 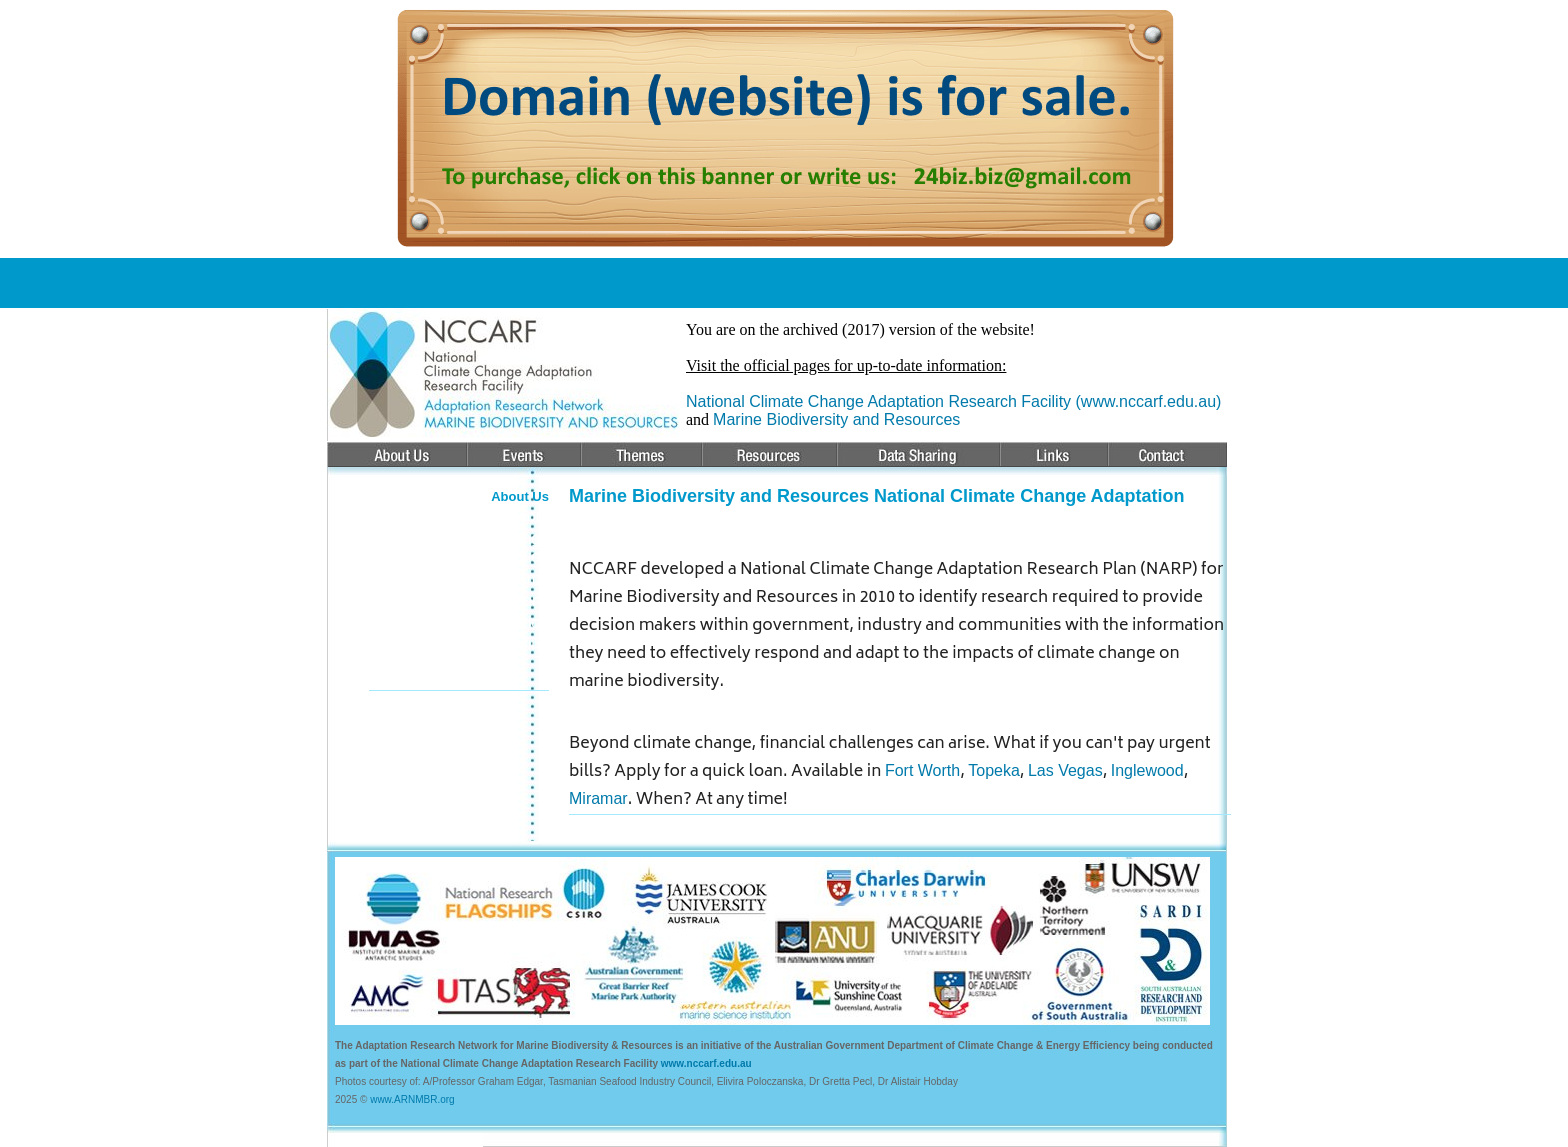 I want to click on National Climate Change Adaptation Research Facility (www.nccarf.edu.au), so click(x=953, y=401).